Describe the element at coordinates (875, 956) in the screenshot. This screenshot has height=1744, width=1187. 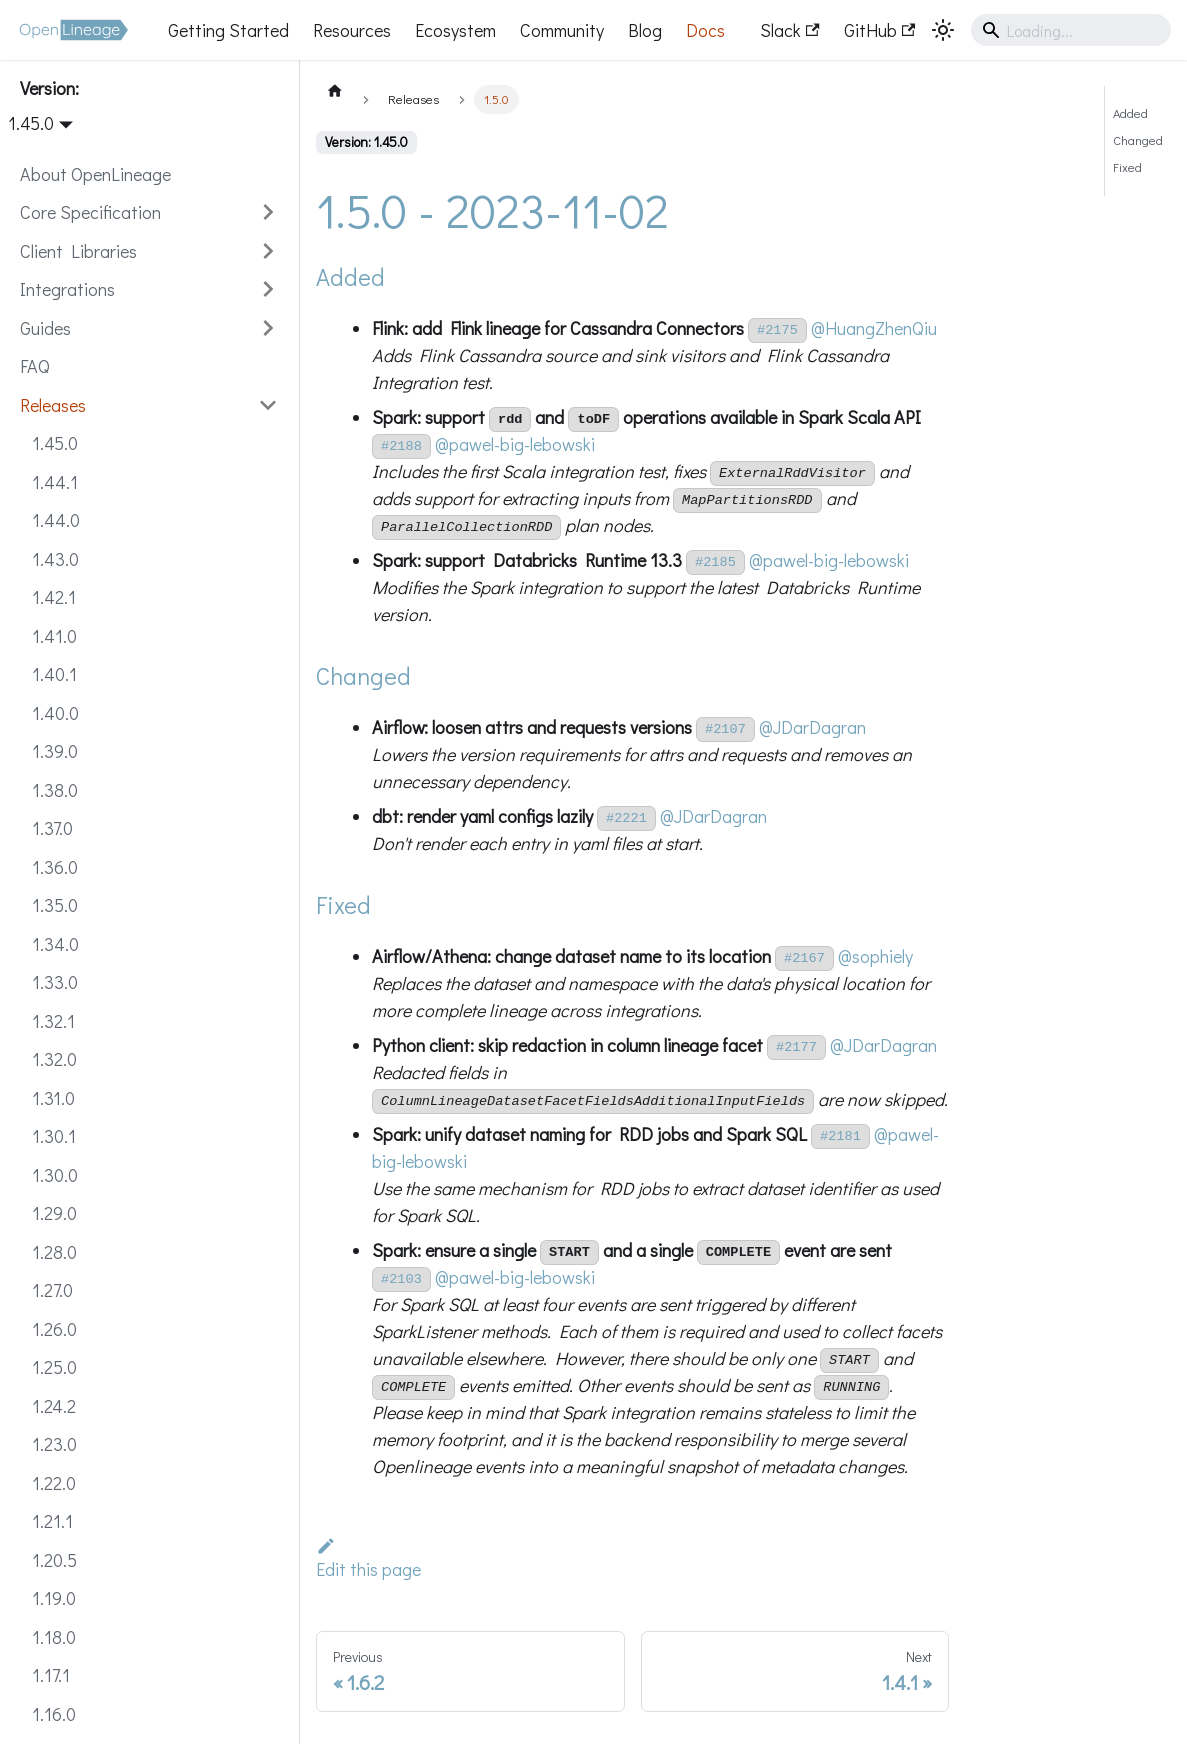
I see `@sophiely` at that location.